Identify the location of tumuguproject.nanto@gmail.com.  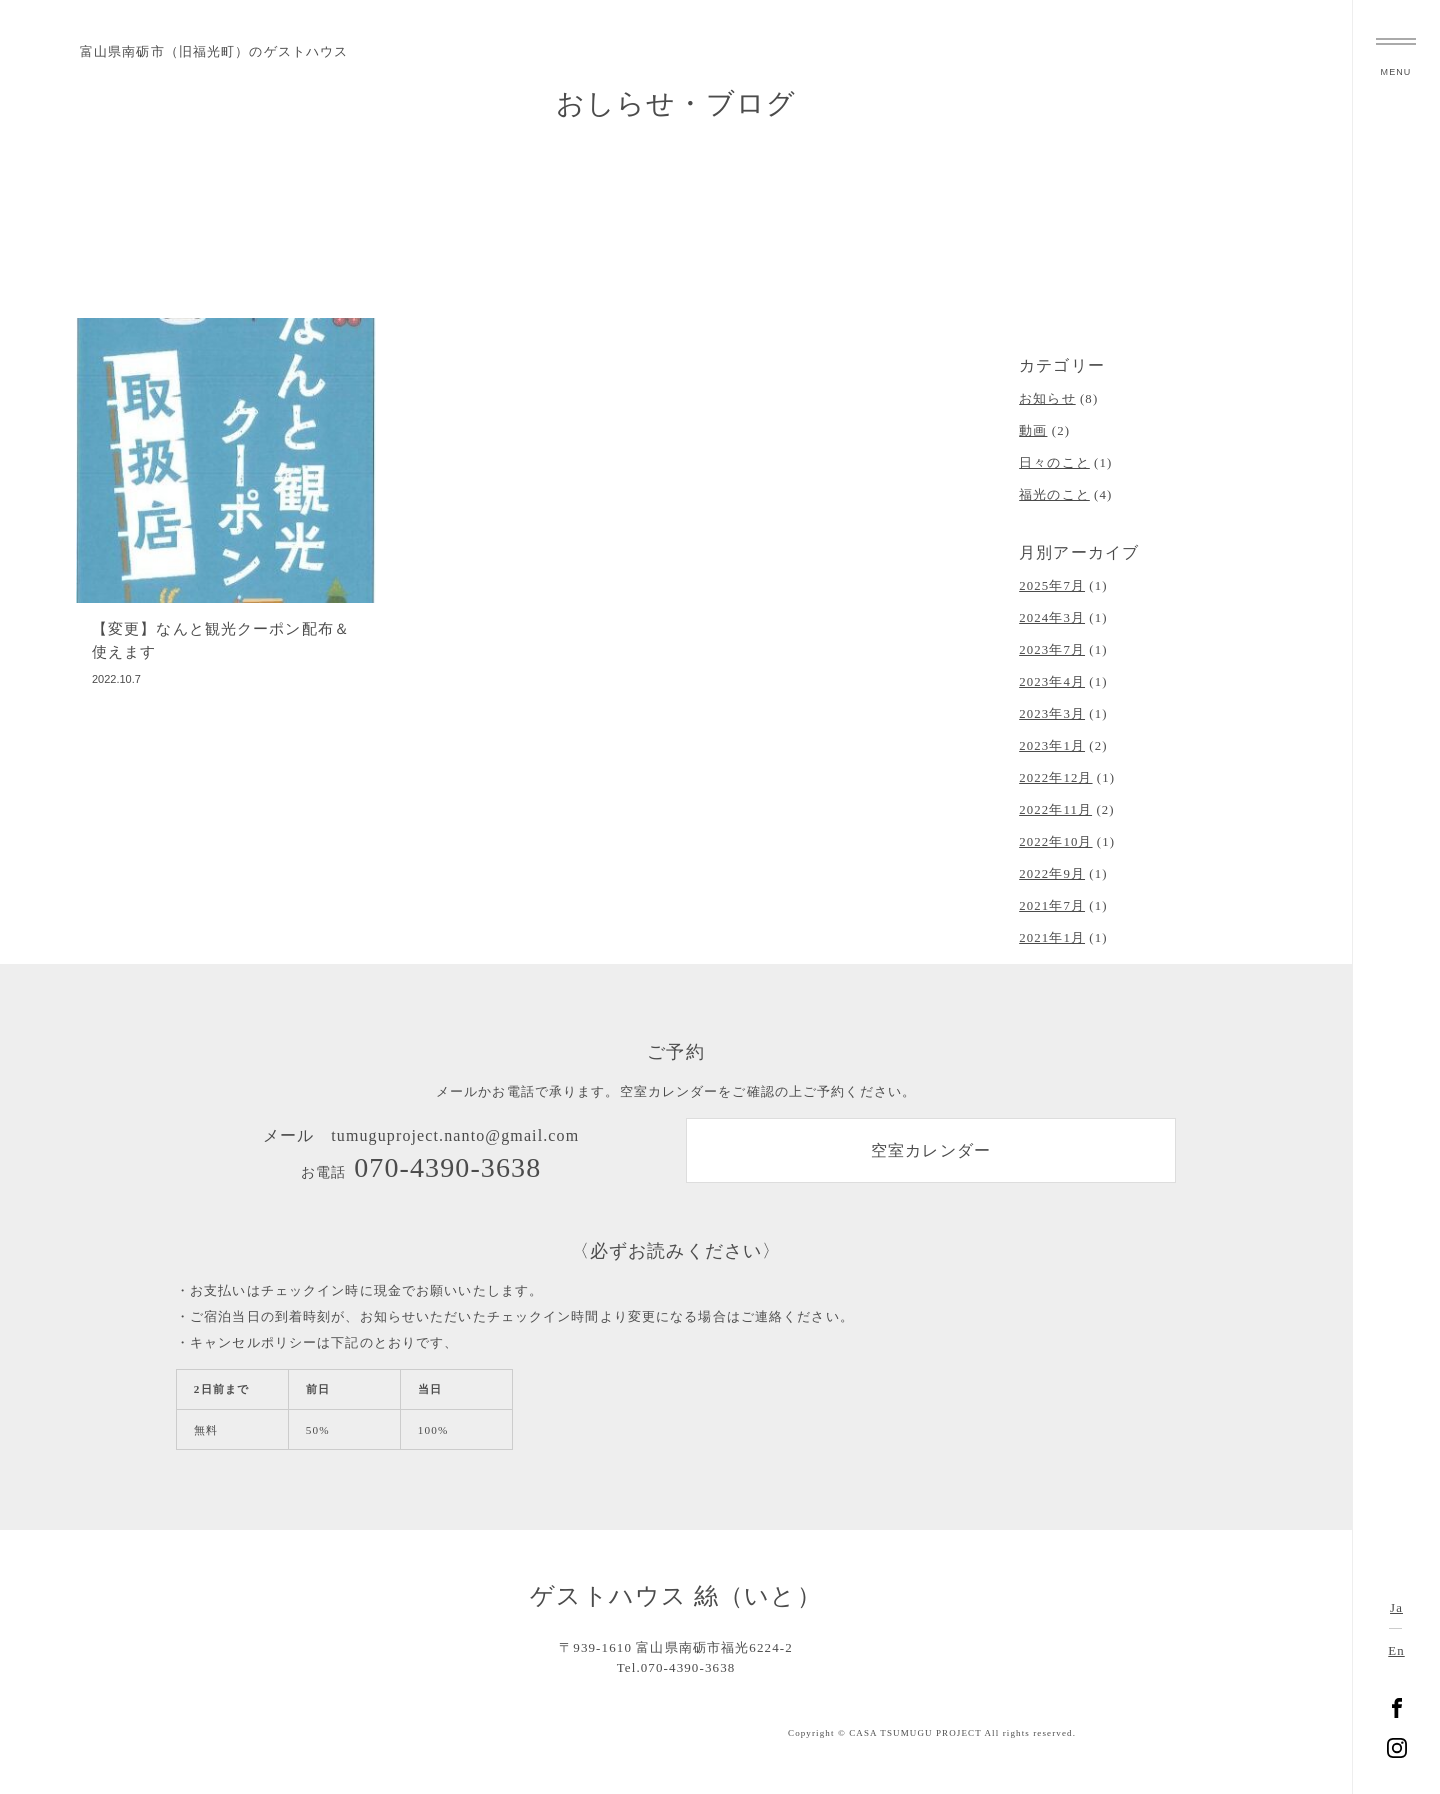
(455, 1135).